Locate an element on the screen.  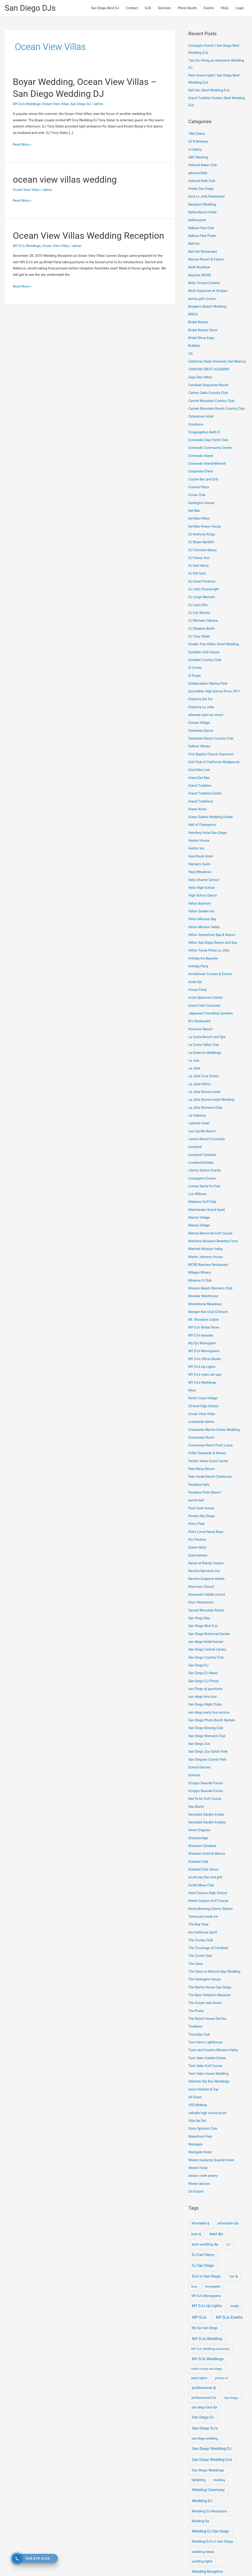
Carmel Mountain Country Club is located at coordinates (211, 395).